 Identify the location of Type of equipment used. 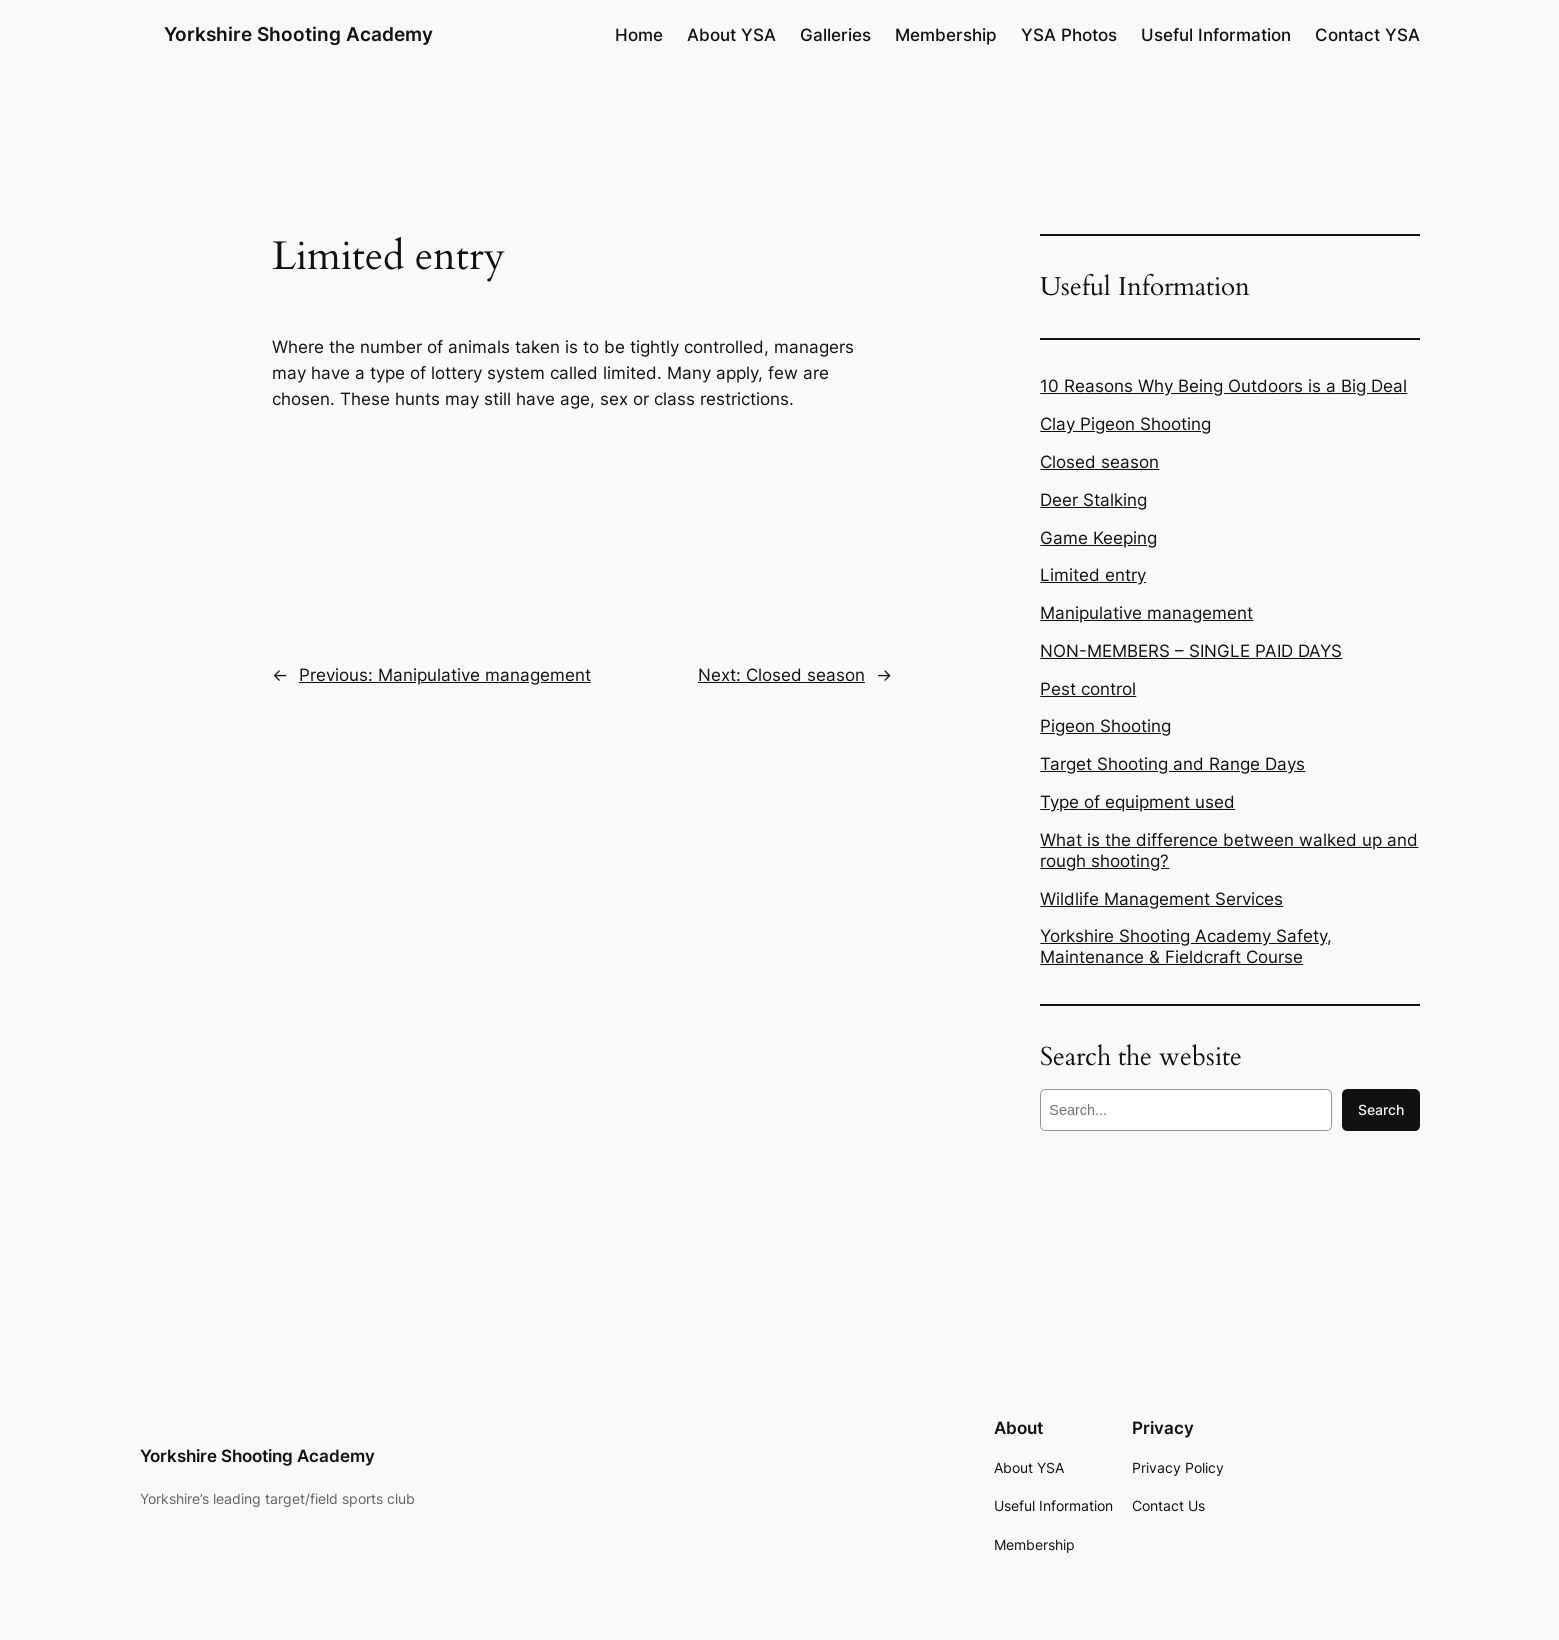
(1137, 802).